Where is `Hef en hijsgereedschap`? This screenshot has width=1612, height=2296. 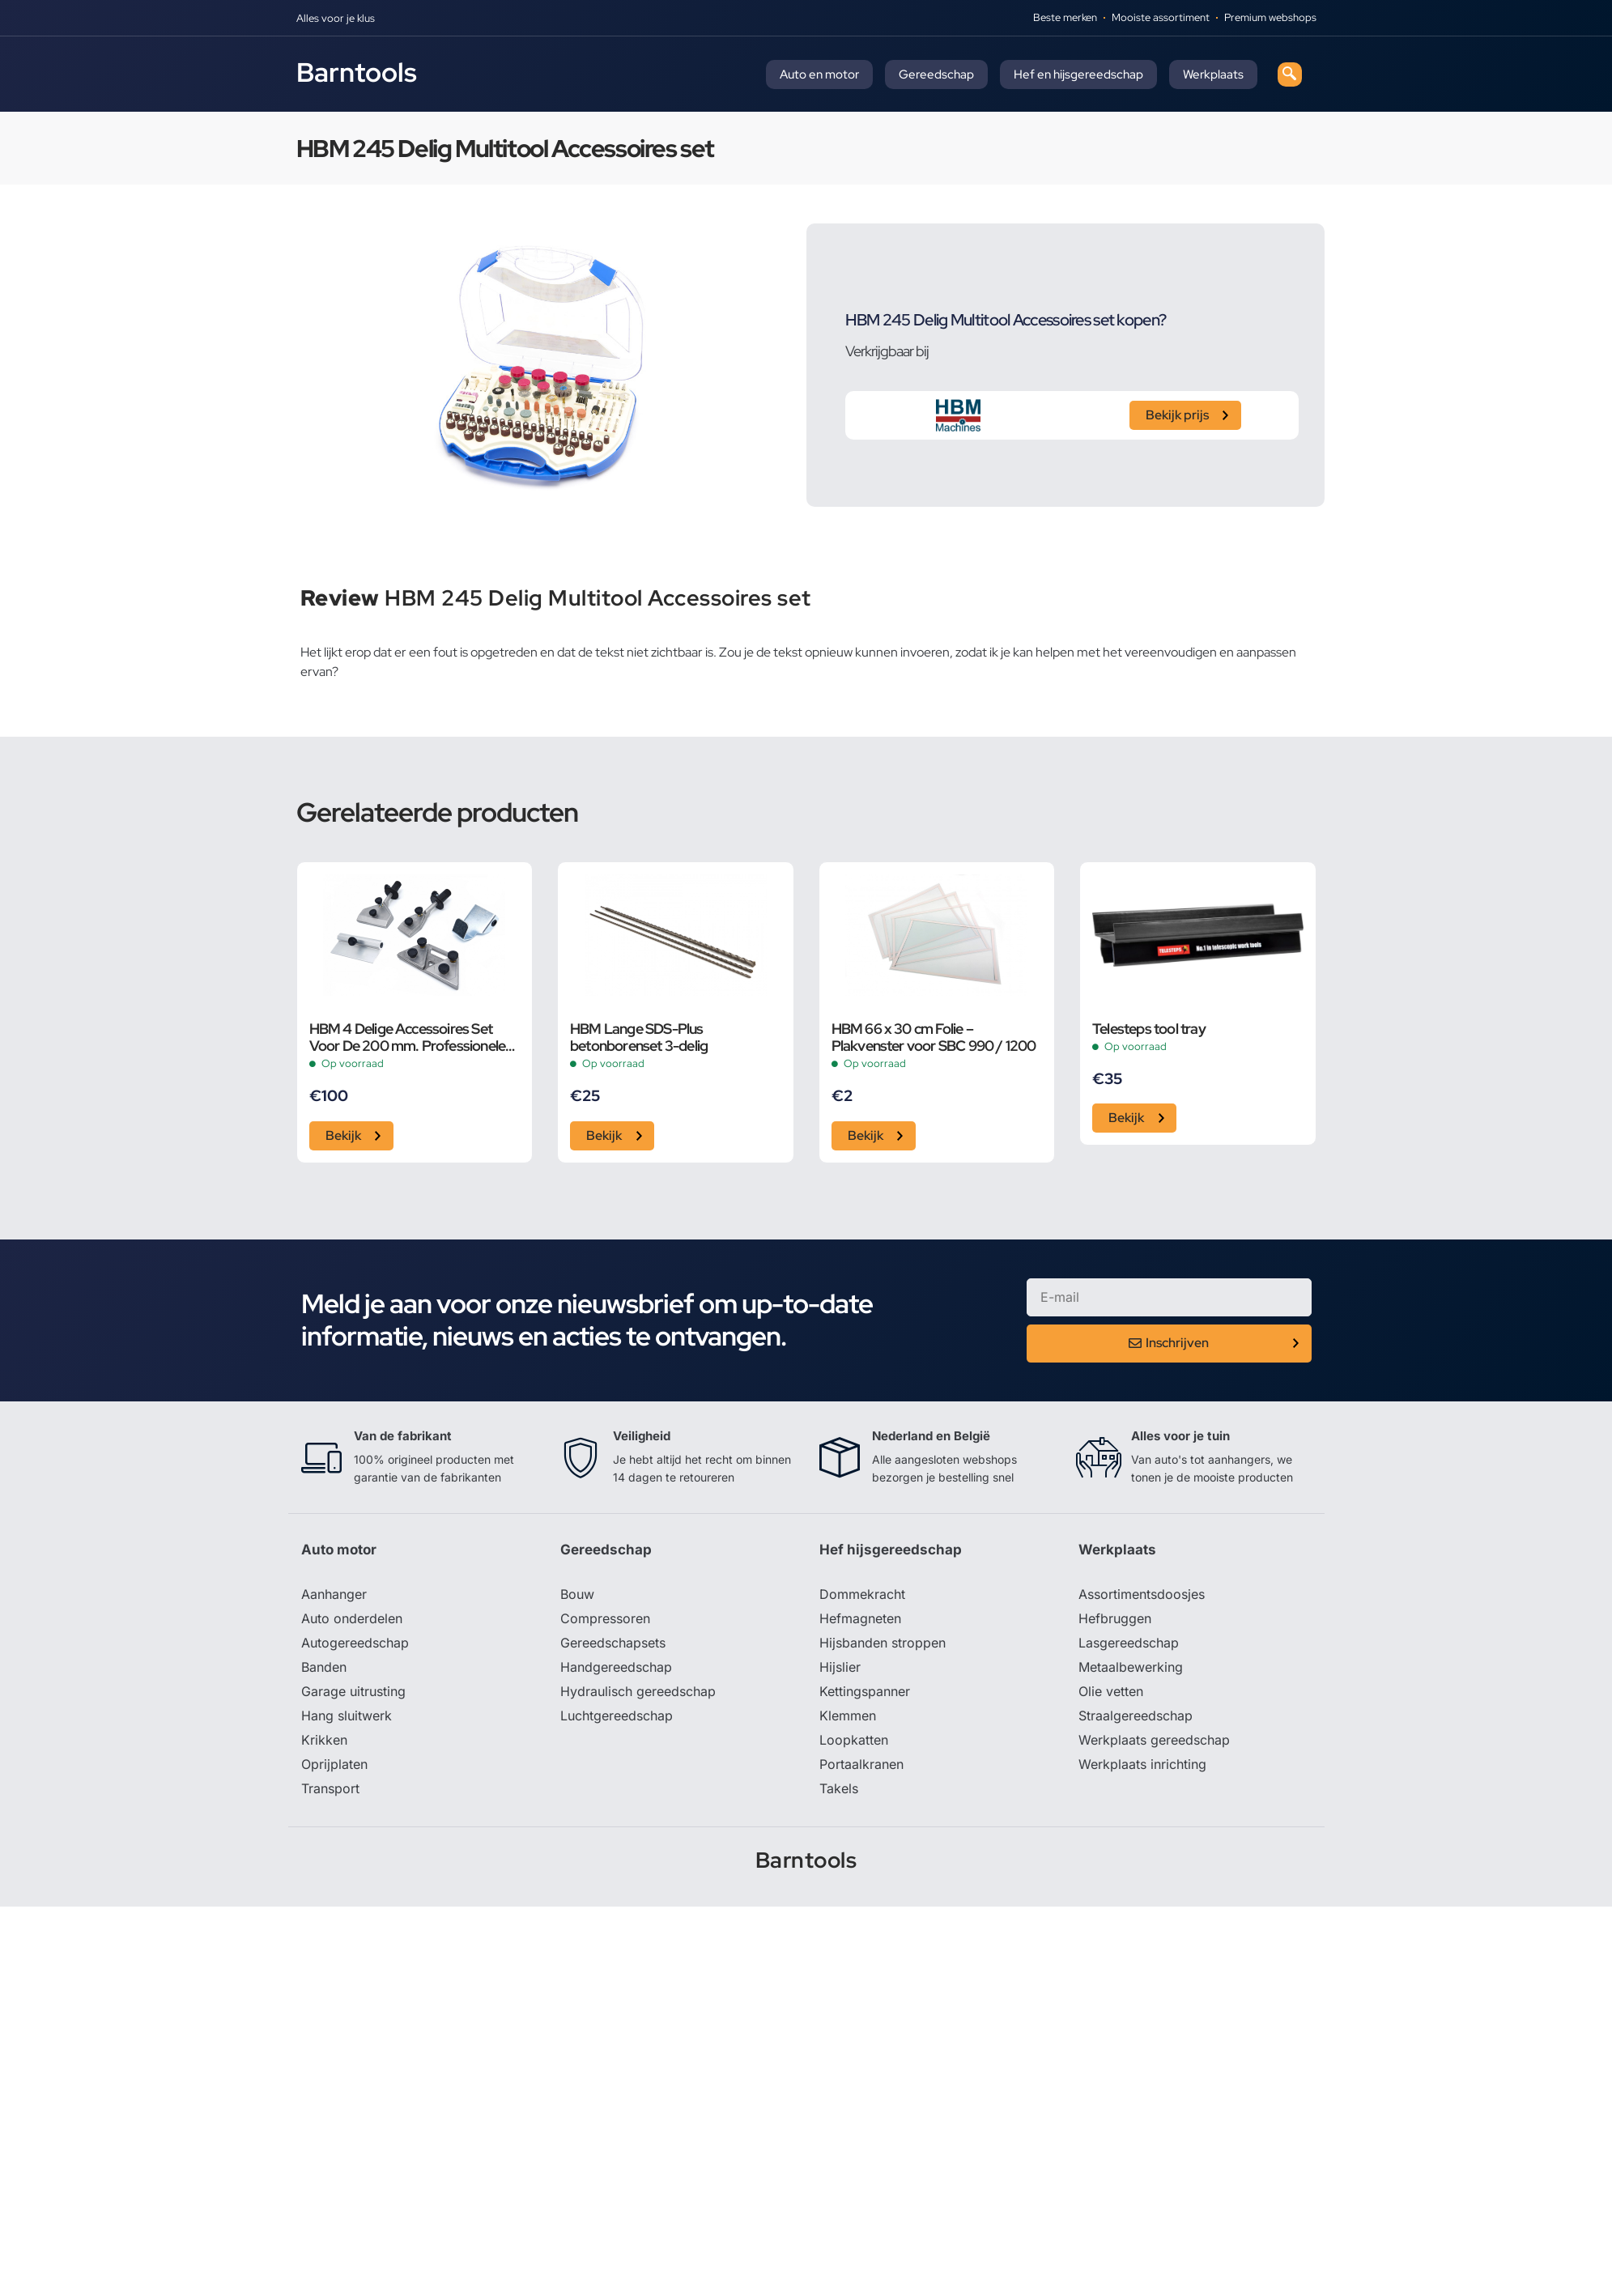
Hef en hijsgereedschap is located at coordinates (1078, 74).